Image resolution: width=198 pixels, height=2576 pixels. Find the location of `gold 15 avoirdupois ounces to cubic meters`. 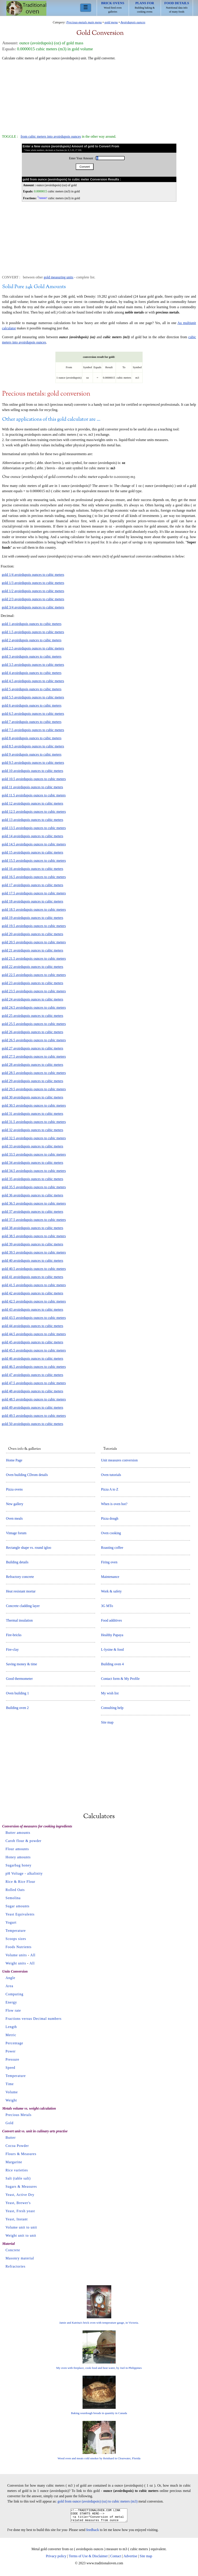

gold 15 avoirdupois ounces to cubic meters is located at coordinates (32, 852).